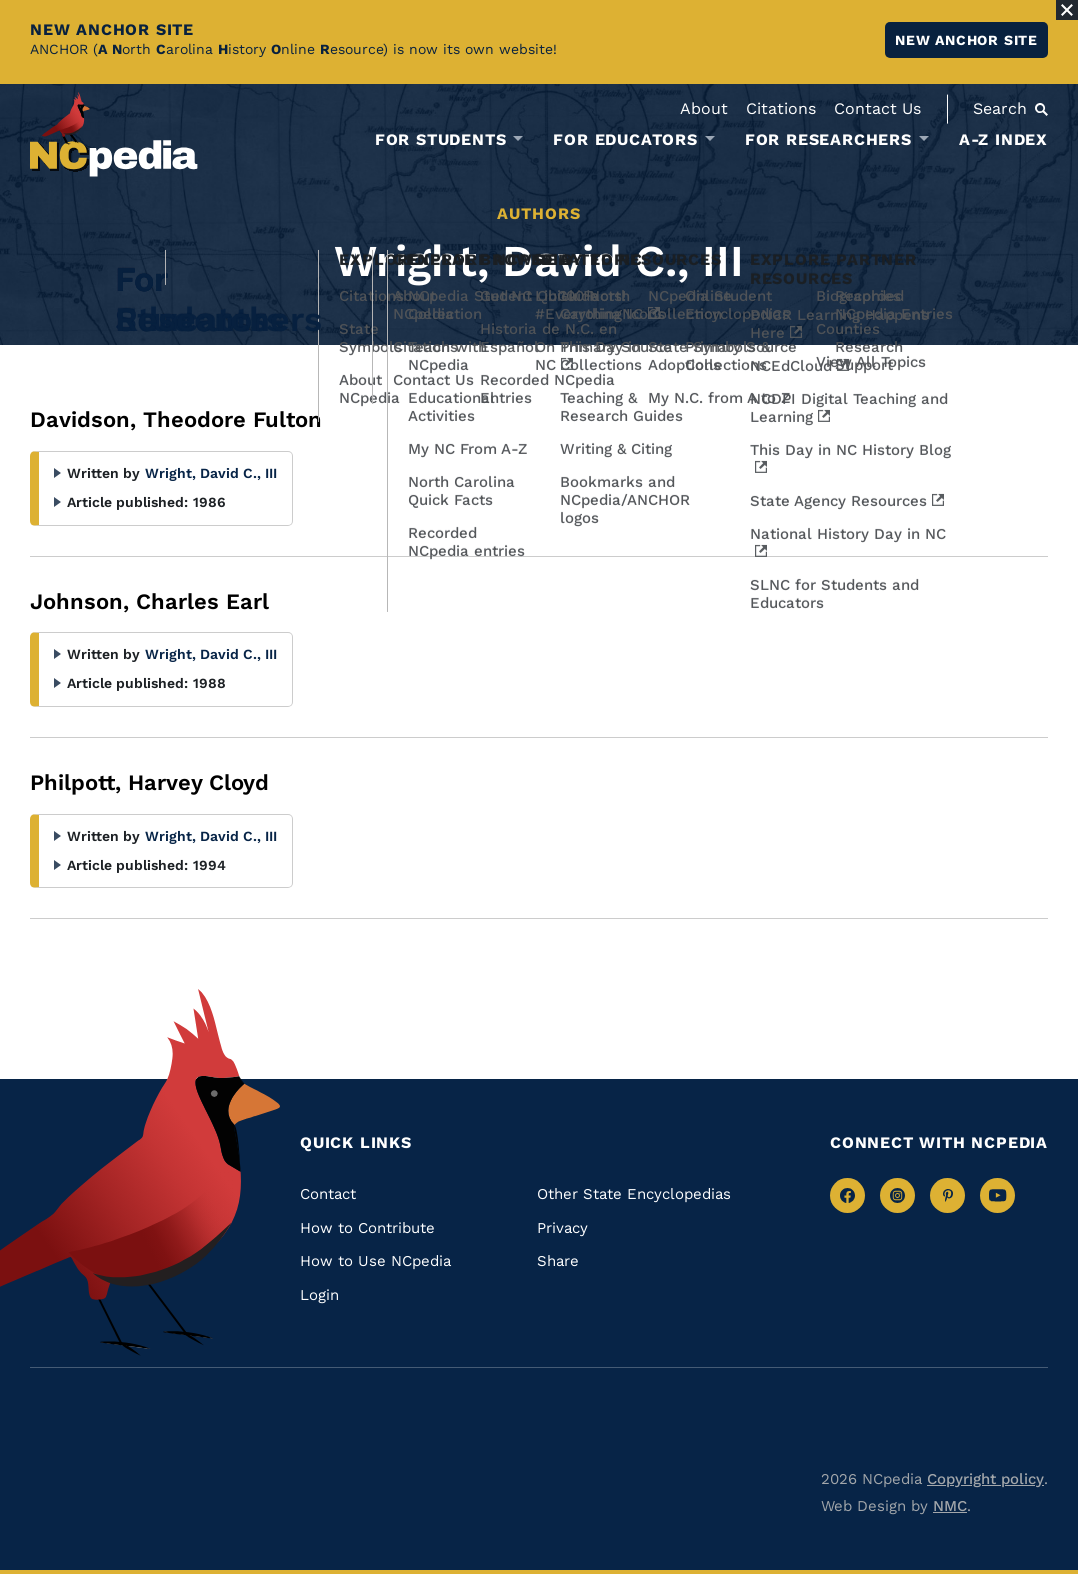 The width and height of the screenshot is (1078, 1575). What do you see at coordinates (211, 473) in the screenshot?
I see `Wright, David C., III` at bounding box center [211, 473].